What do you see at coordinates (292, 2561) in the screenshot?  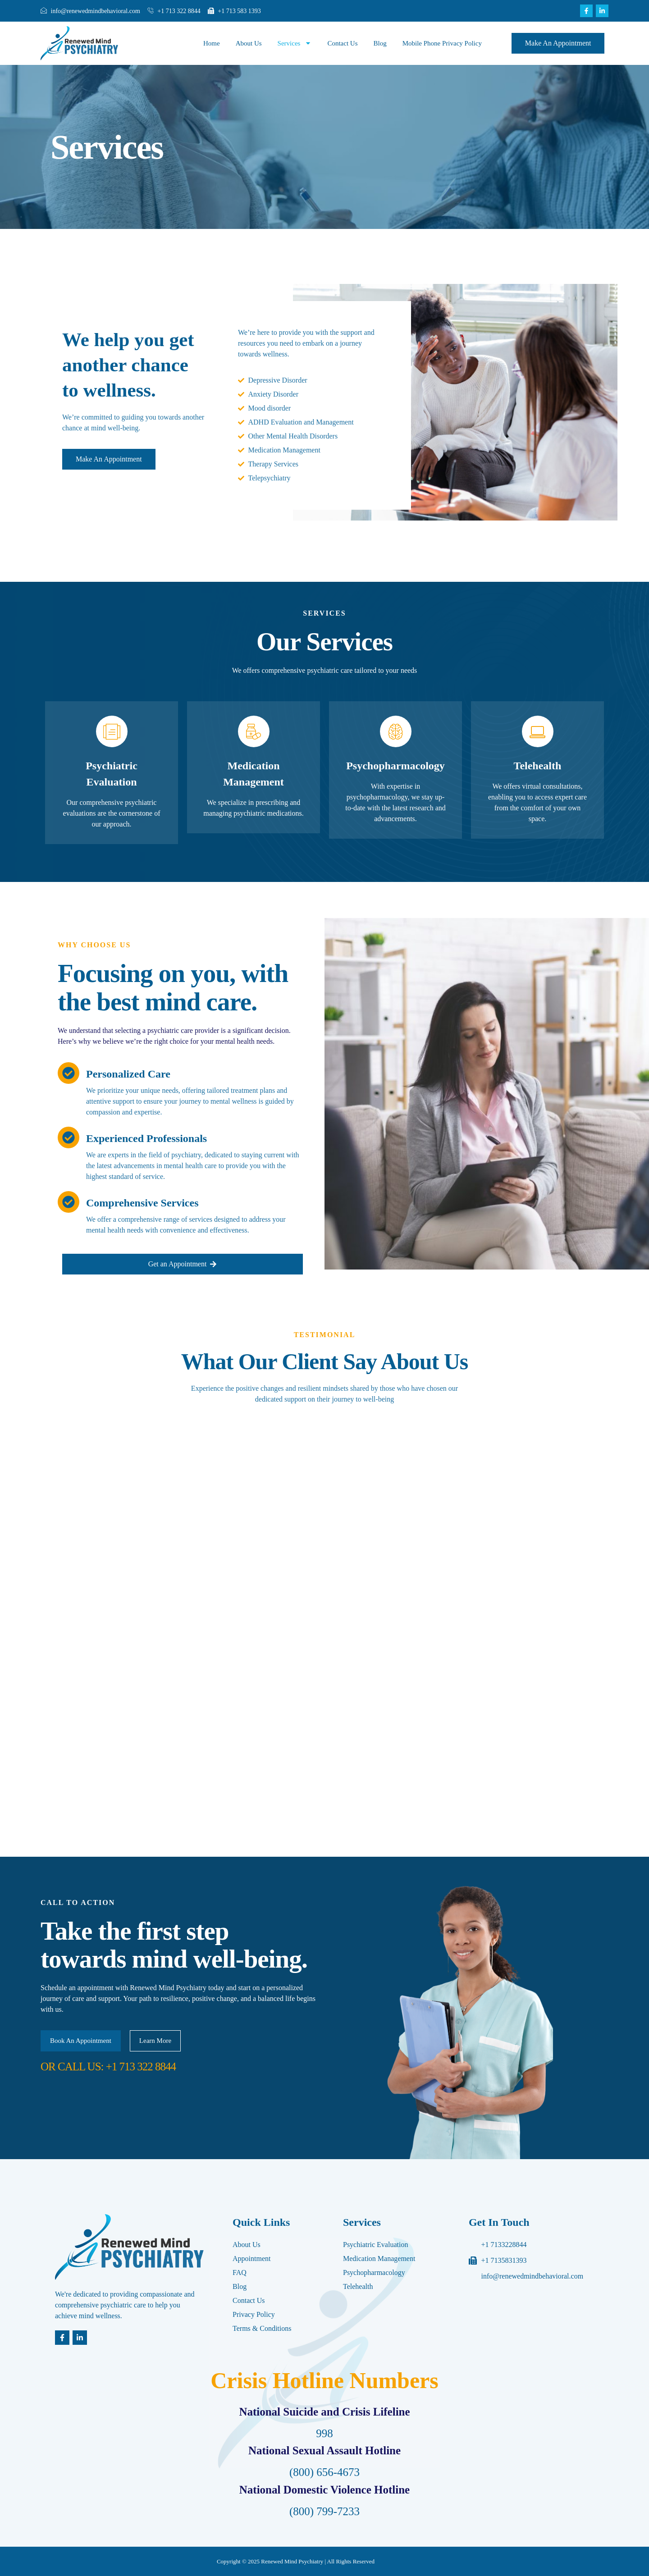 I see `Renewed Mind Psychiatry` at bounding box center [292, 2561].